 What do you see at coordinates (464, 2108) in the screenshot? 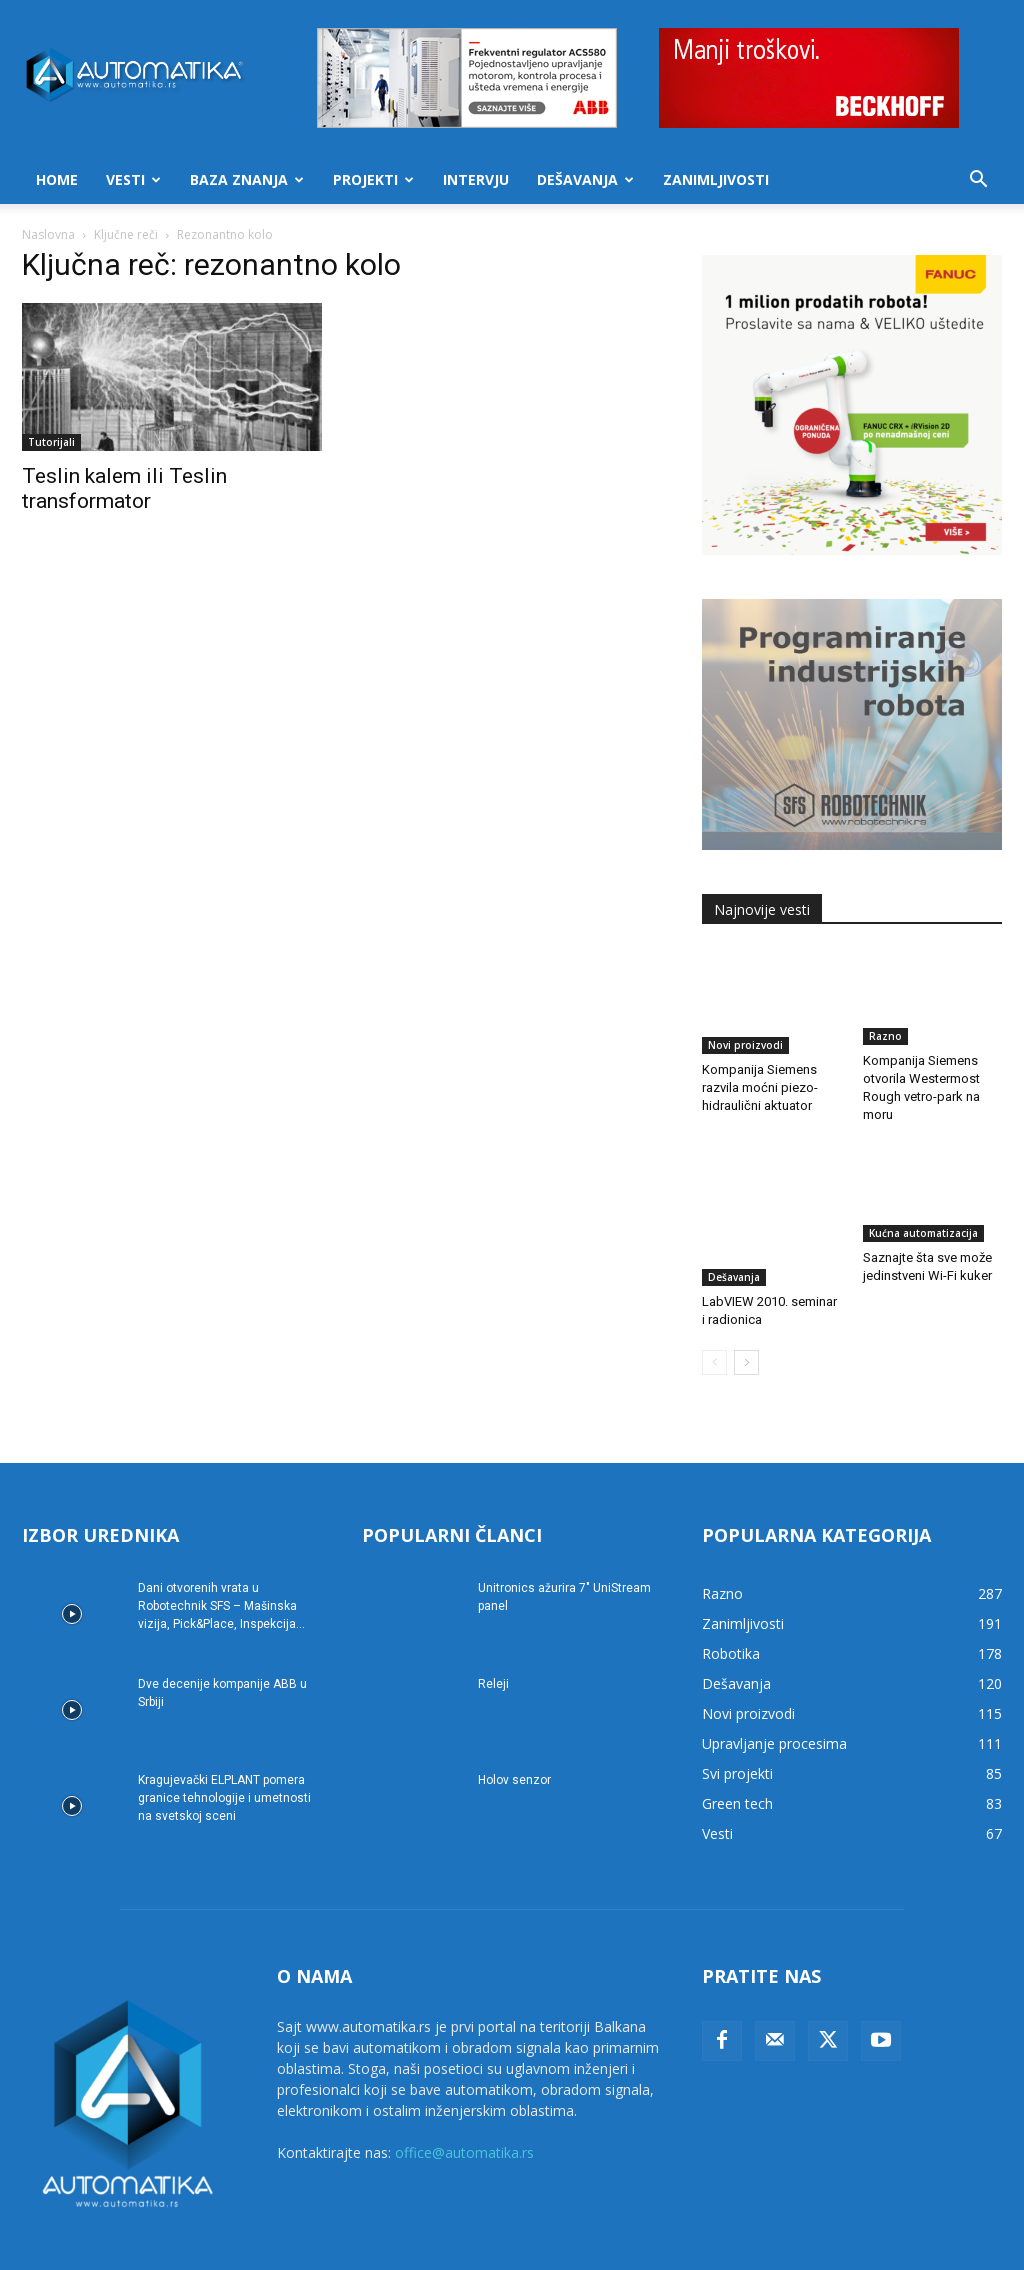
I see `office@automatika.rs` at bounding box center [464, 2108].